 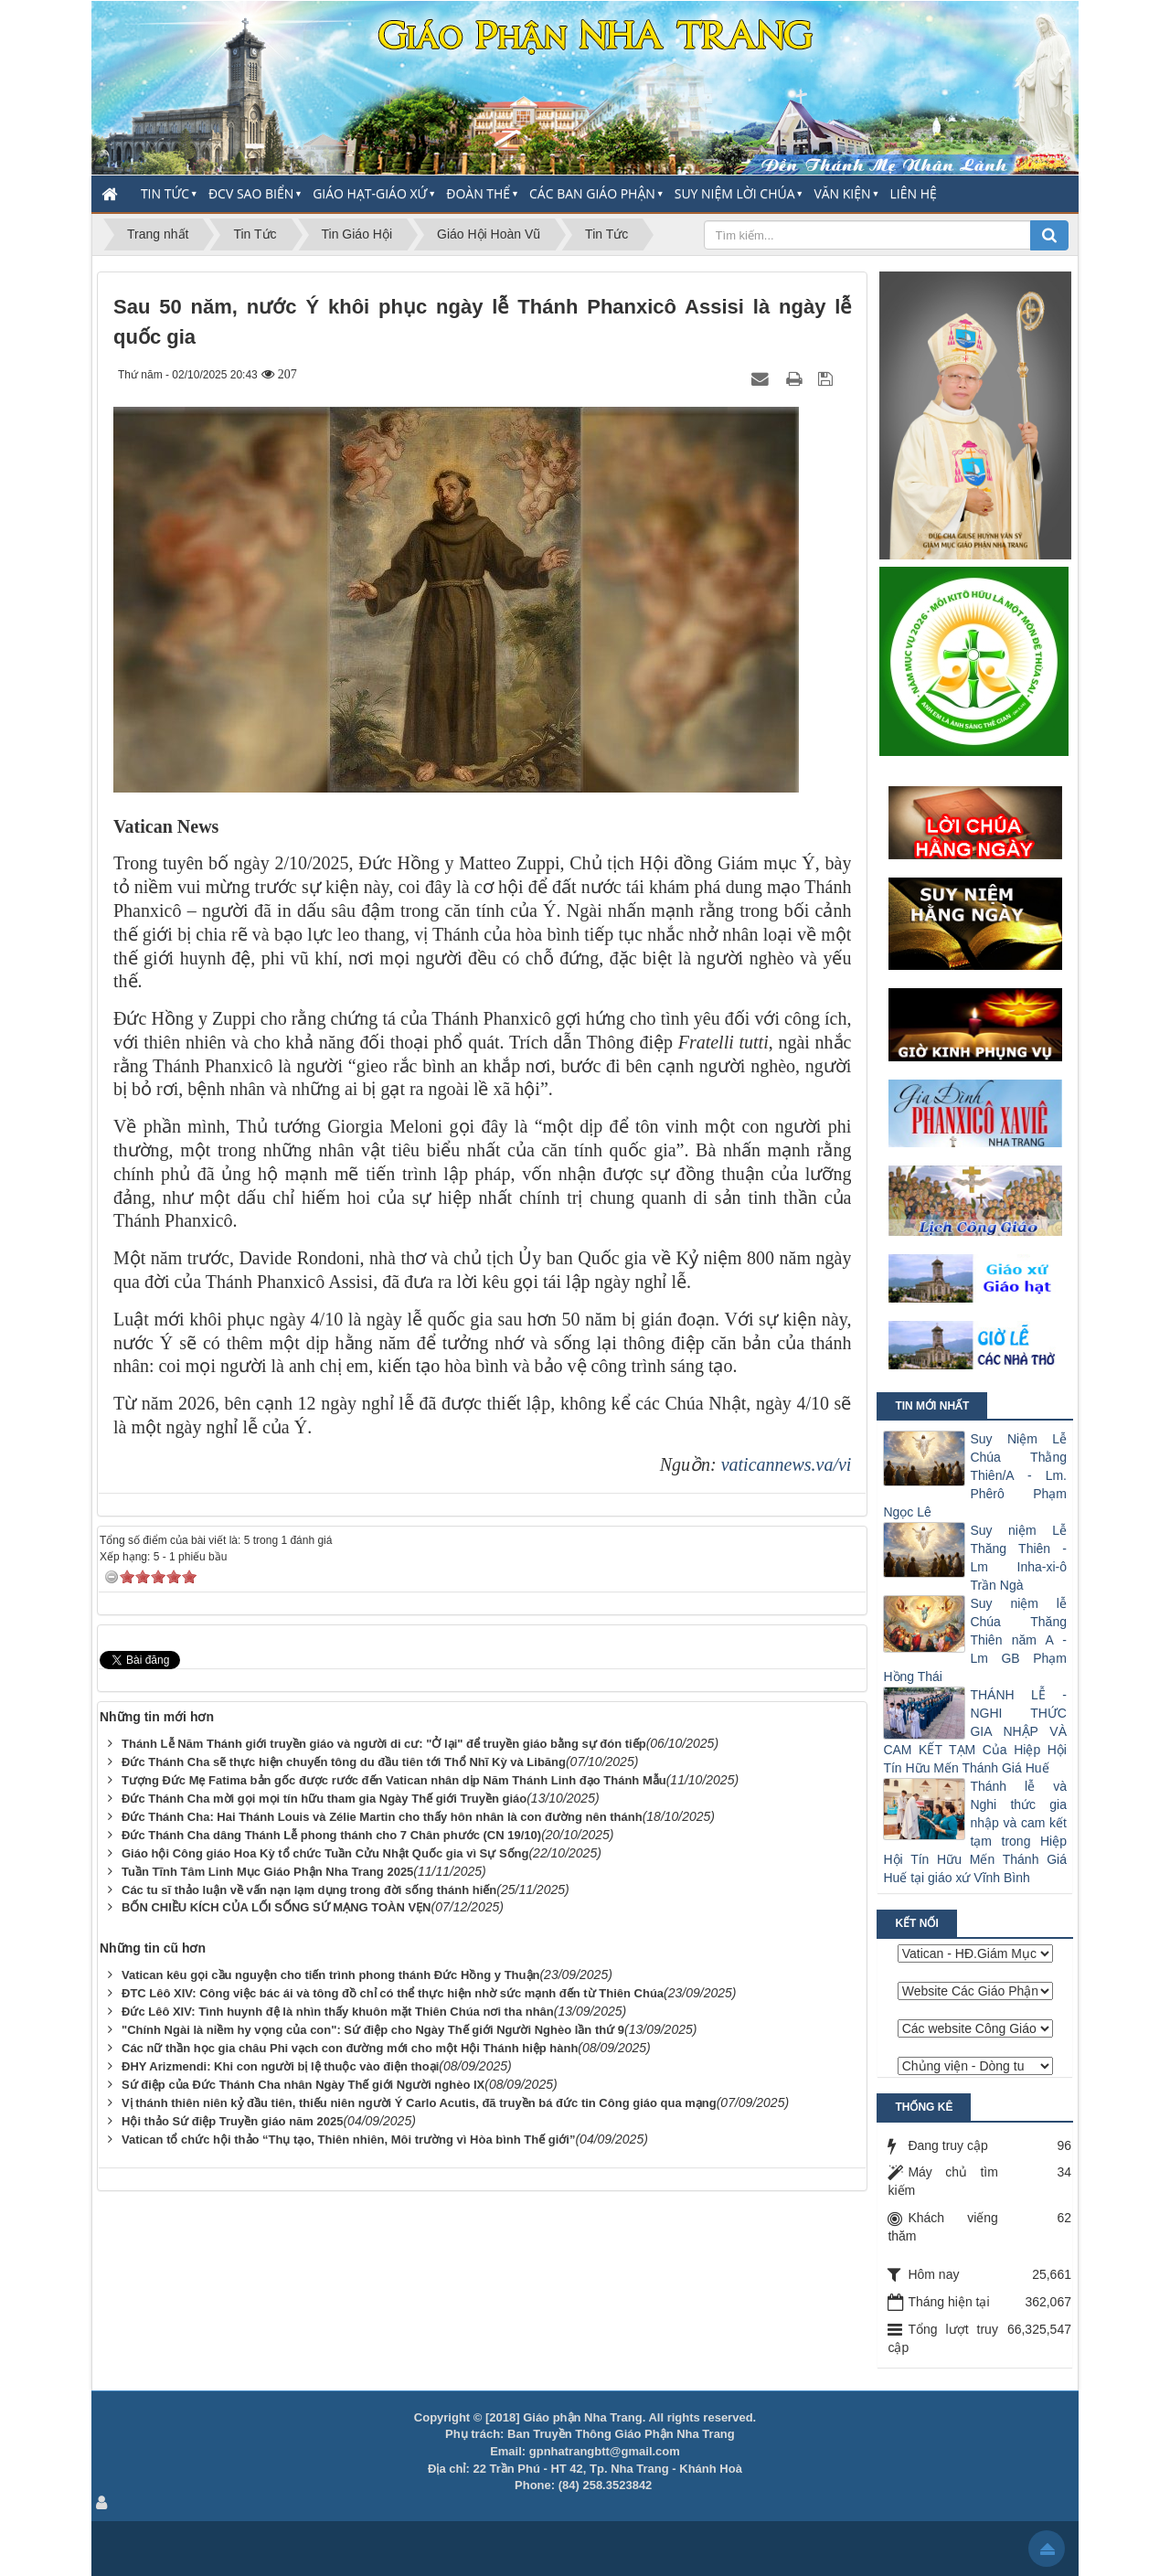 What do you see at coordinates (975, 1475) in the screenshot?
I see `Suy Niệm Lễ Chúa Thằng Thiên/A - Lm. Phêrô Phạm Ngọc Lê` at bounding box center [975, 1475].